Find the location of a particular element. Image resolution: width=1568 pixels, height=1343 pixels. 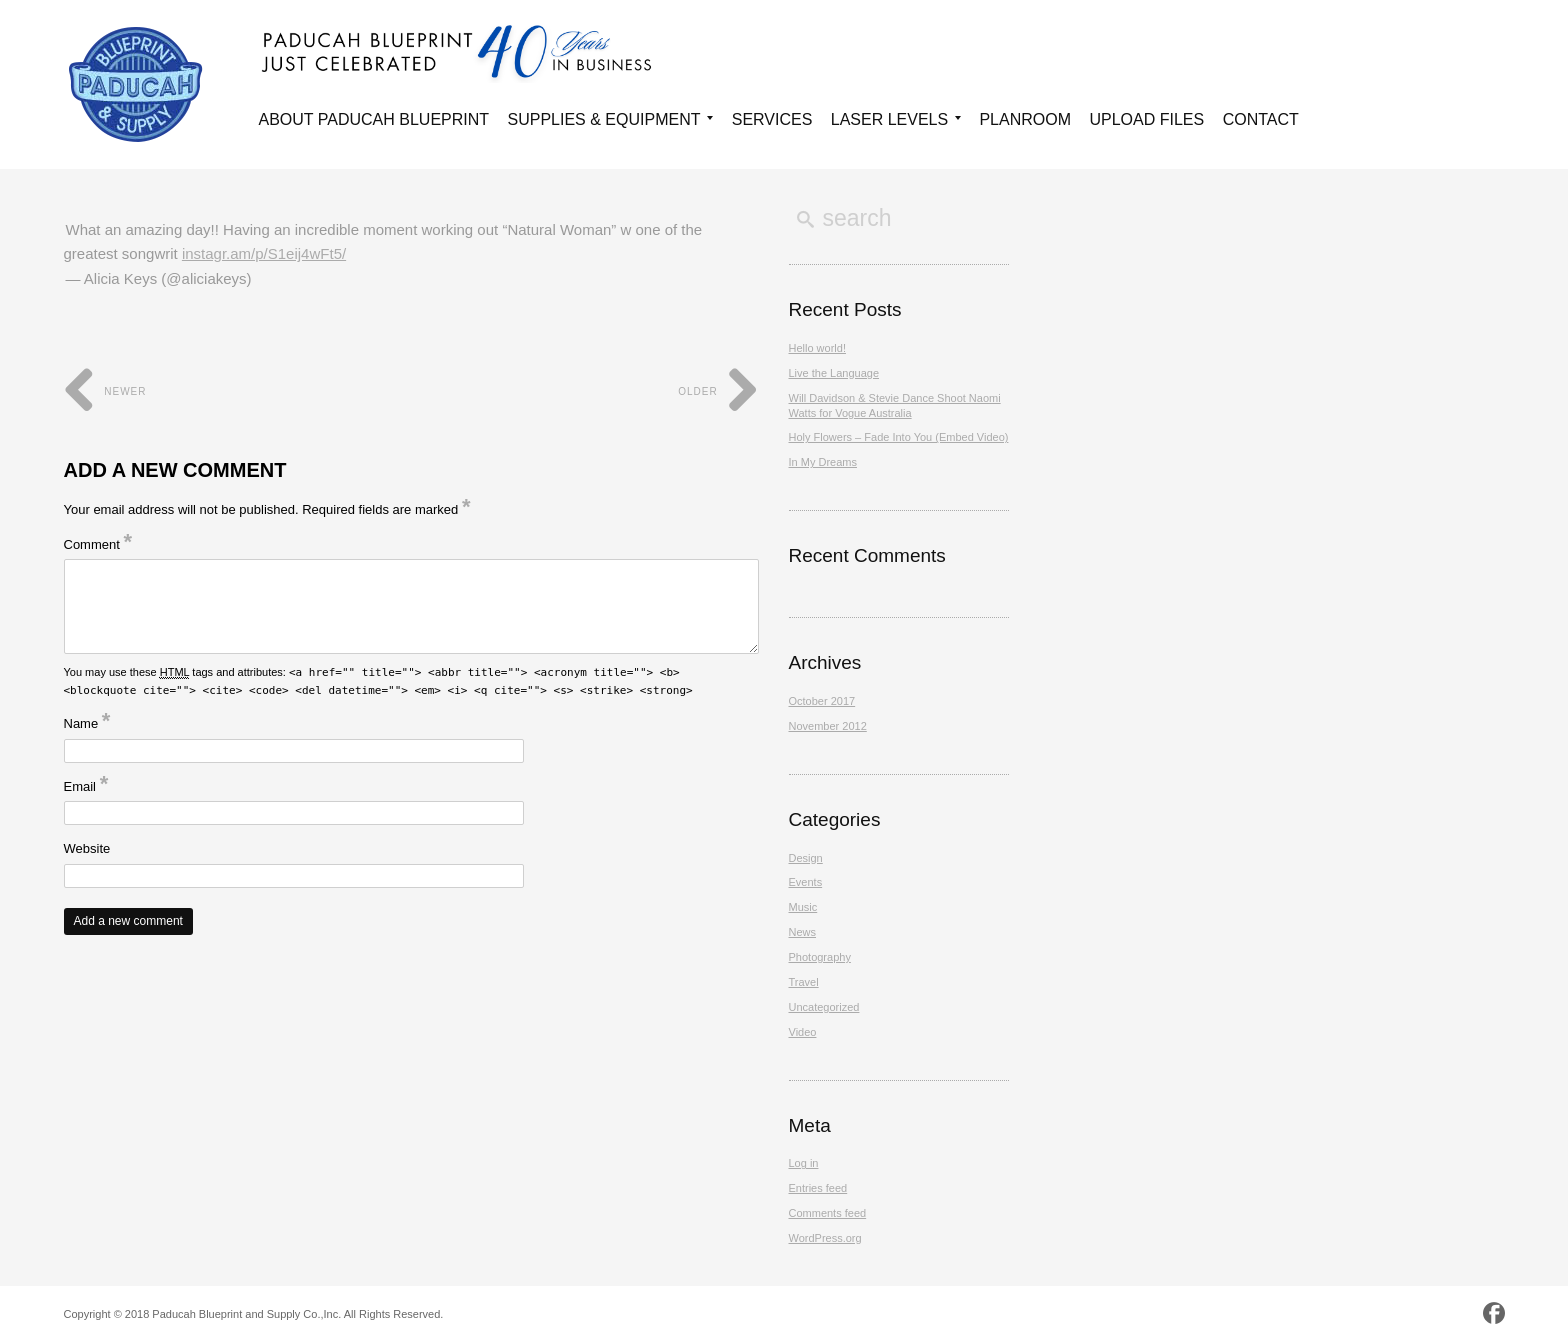

instagr.am/p/S1eij4wFt5/ is located at coordinates (264, 253).